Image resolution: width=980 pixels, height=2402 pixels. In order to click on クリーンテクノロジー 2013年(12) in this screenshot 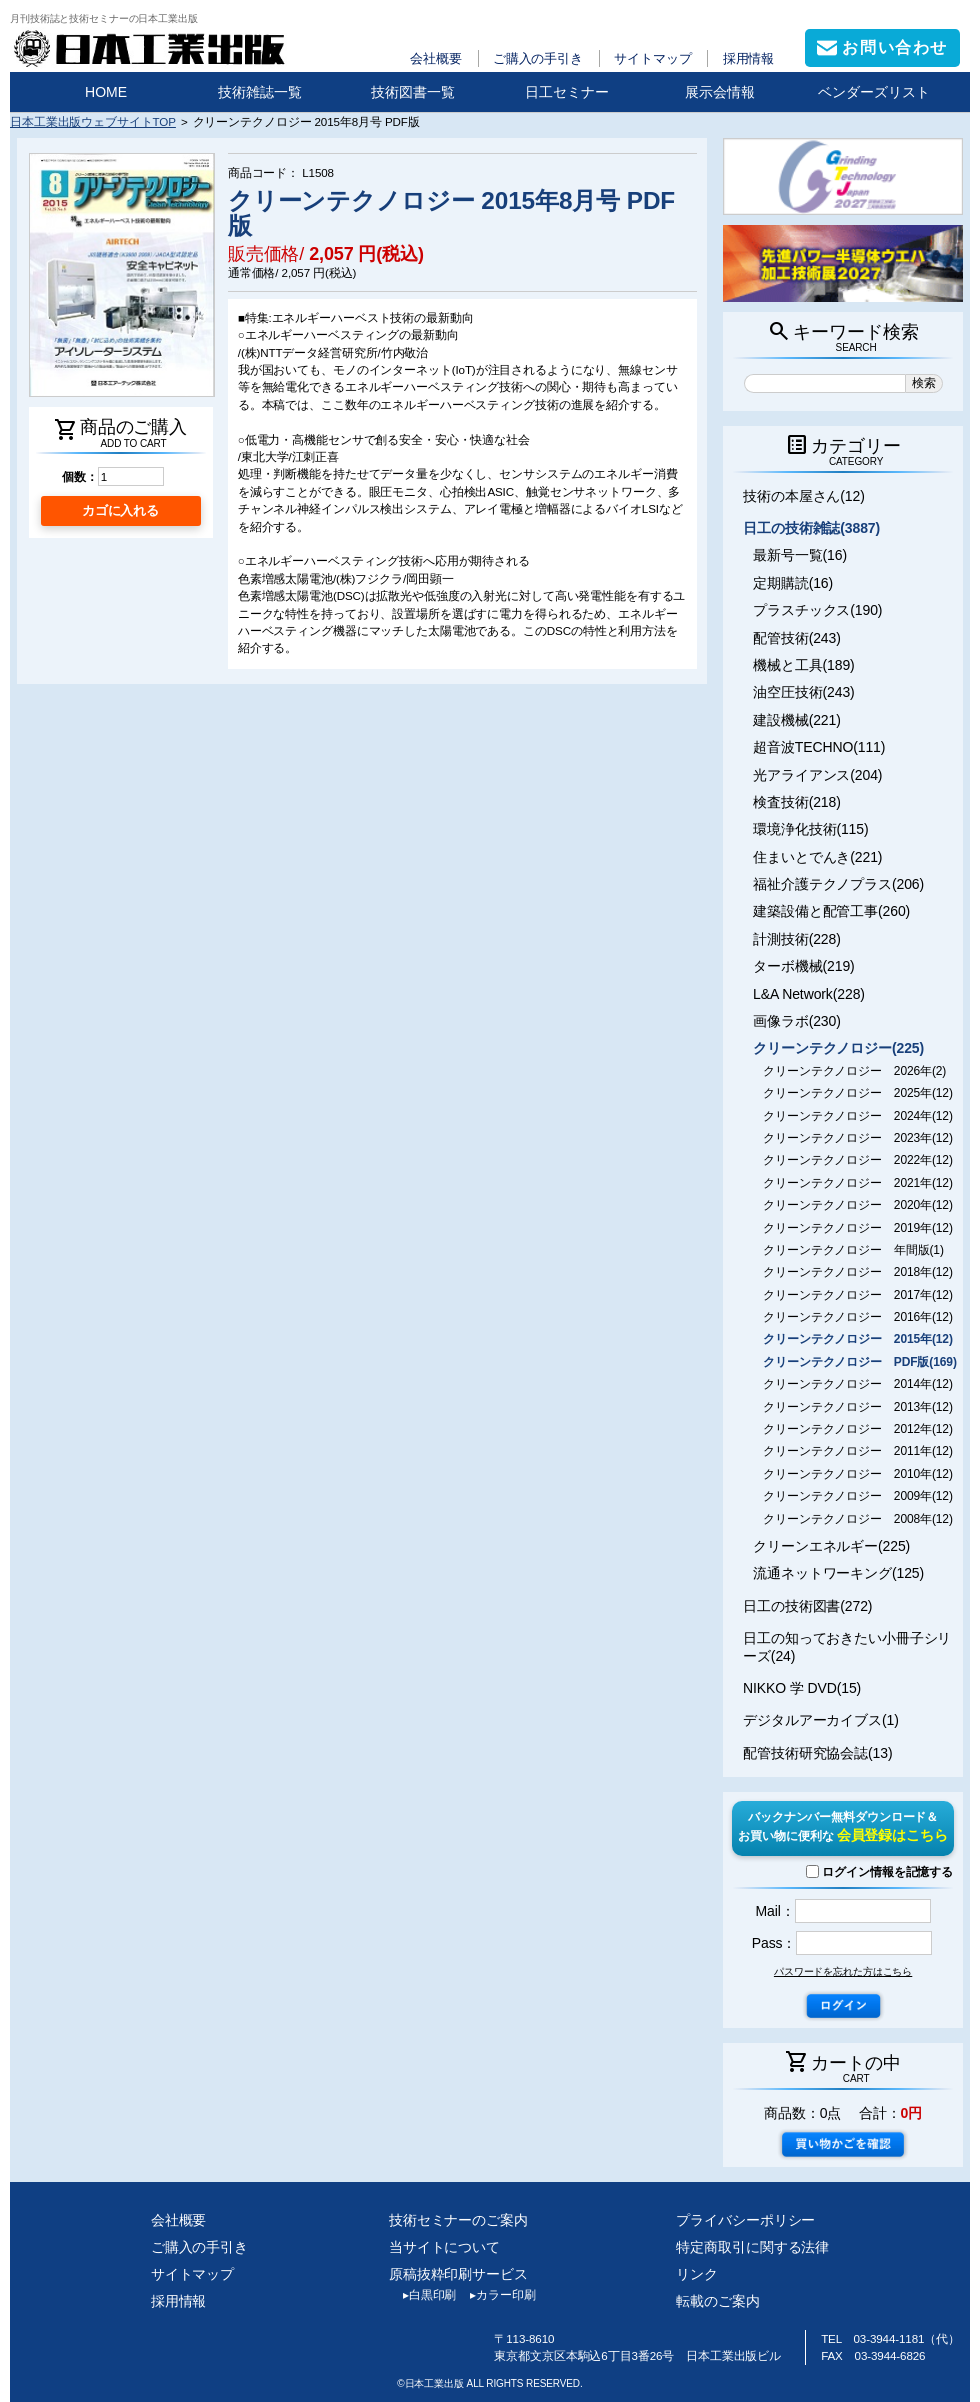, I will do `click(858, 1407)`.